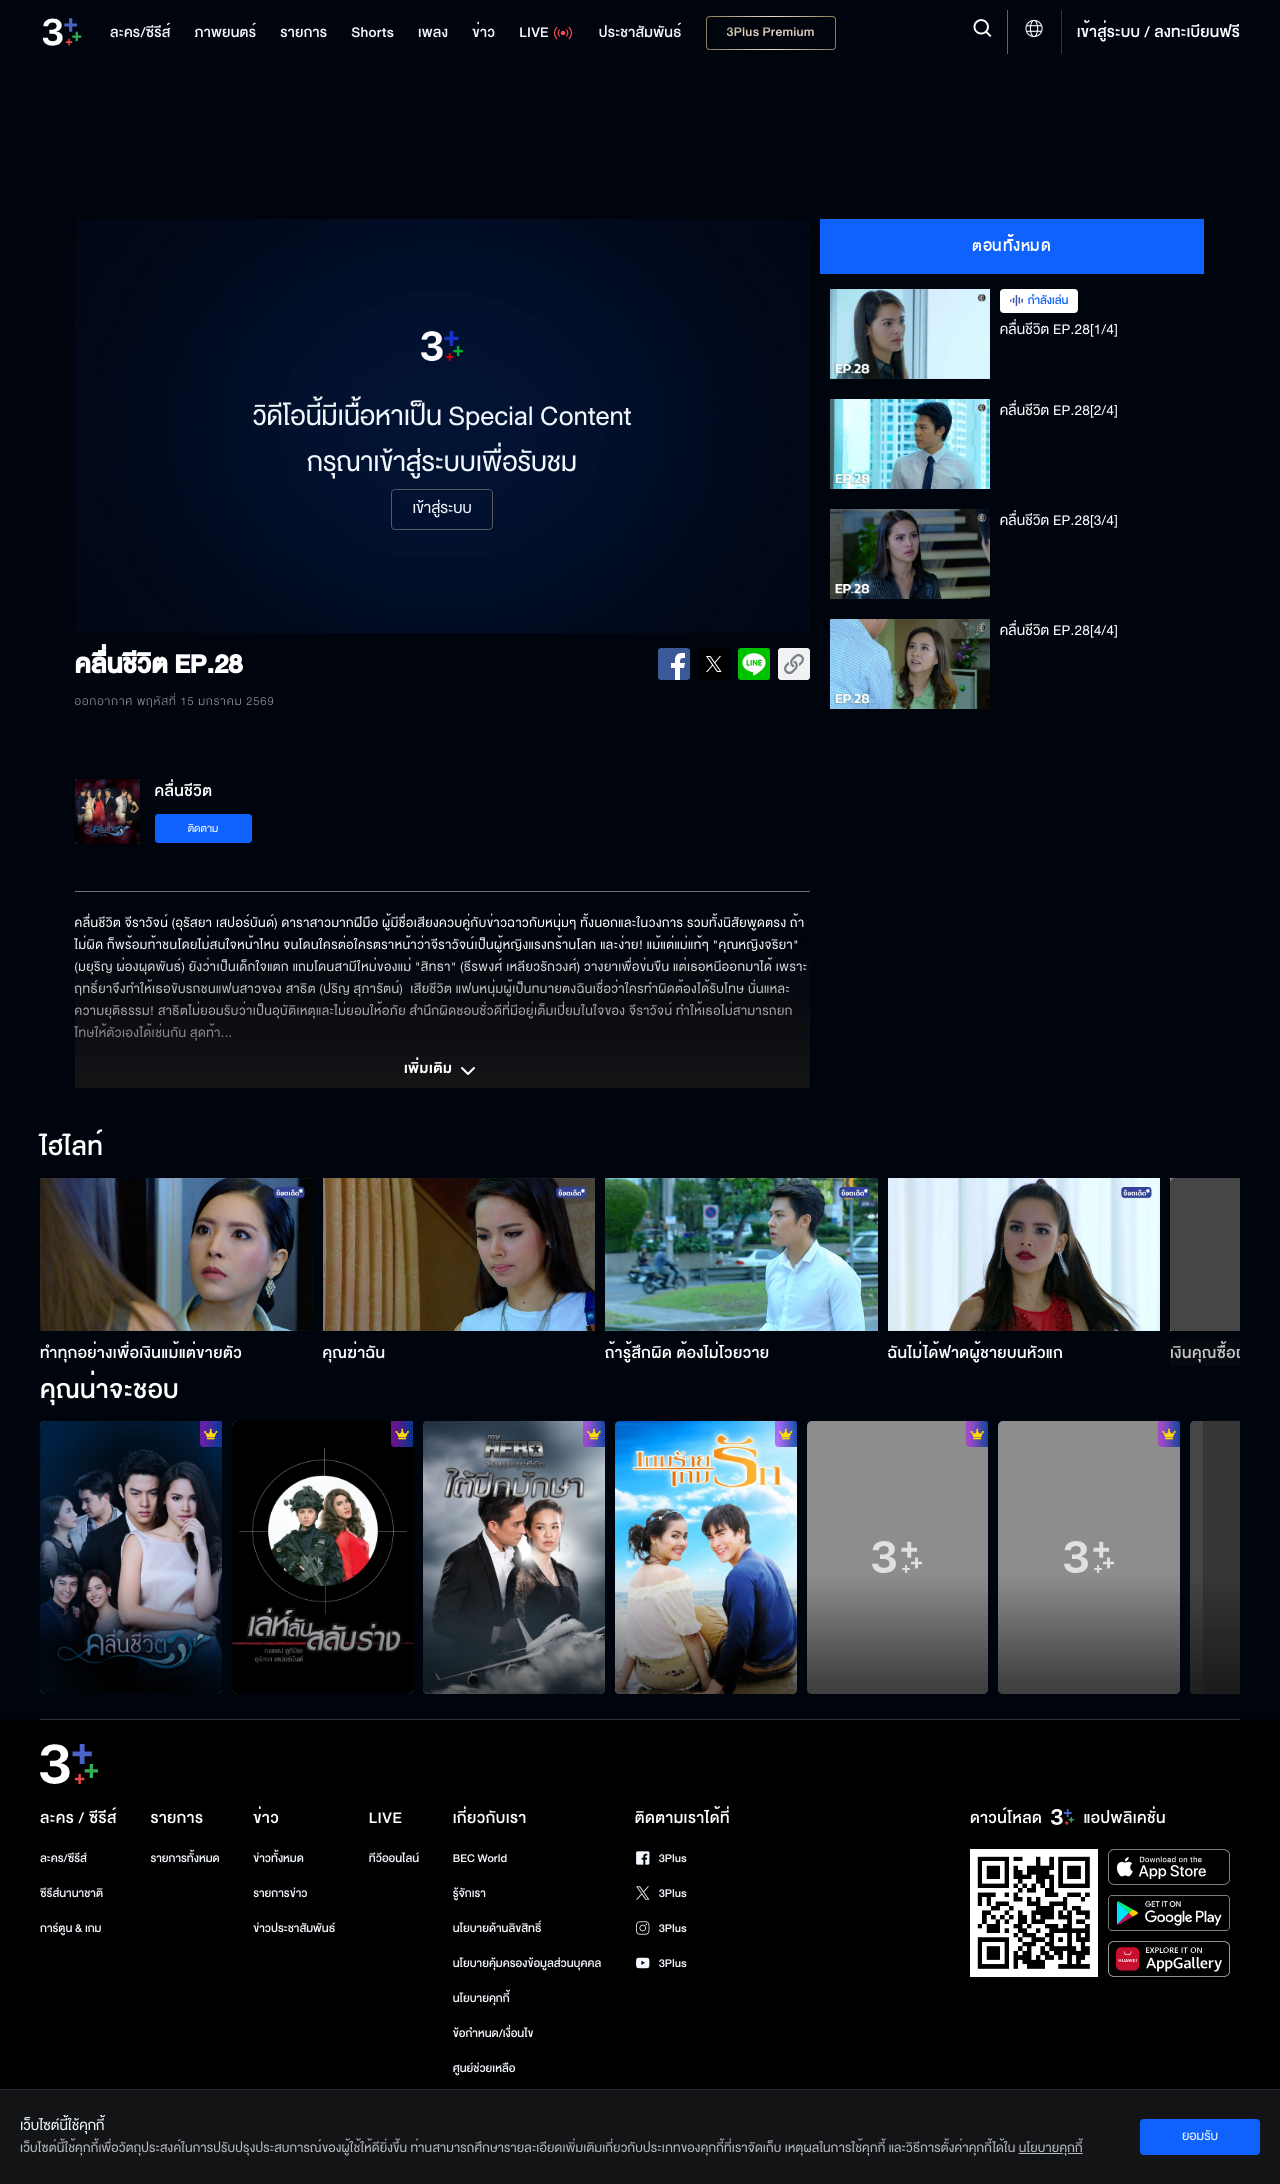 This screenshot has height=2184, width=1280. What do you see at coordinates (71, 1148) in the screenshot?
I see `ไฮไลท์` at bounding box center [71, 1148].